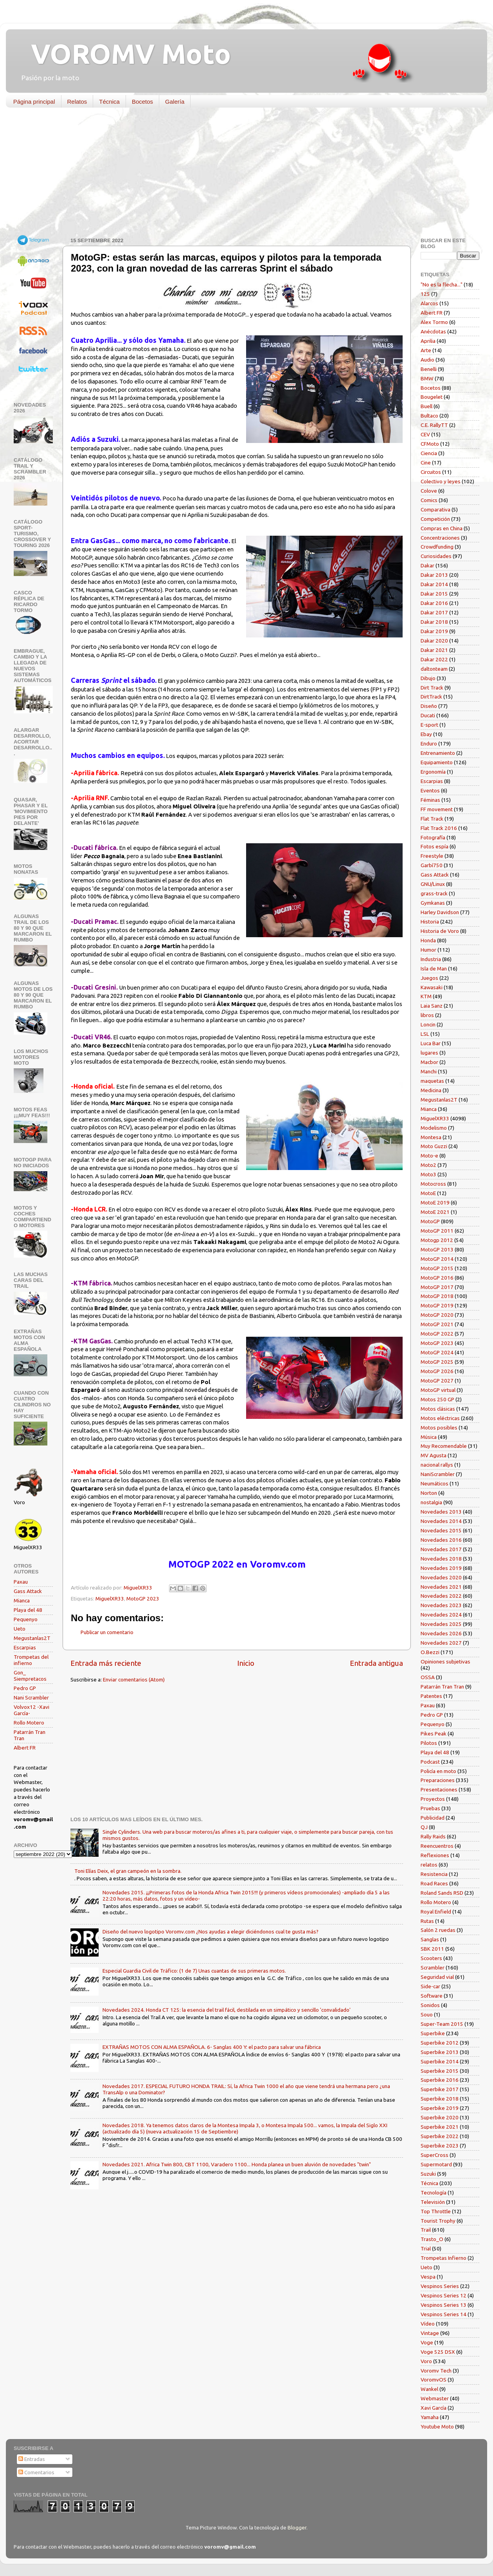 The height and width of the screenshot is (2576, 493). I want to click on Superbike 2014, so click(440, 2061).